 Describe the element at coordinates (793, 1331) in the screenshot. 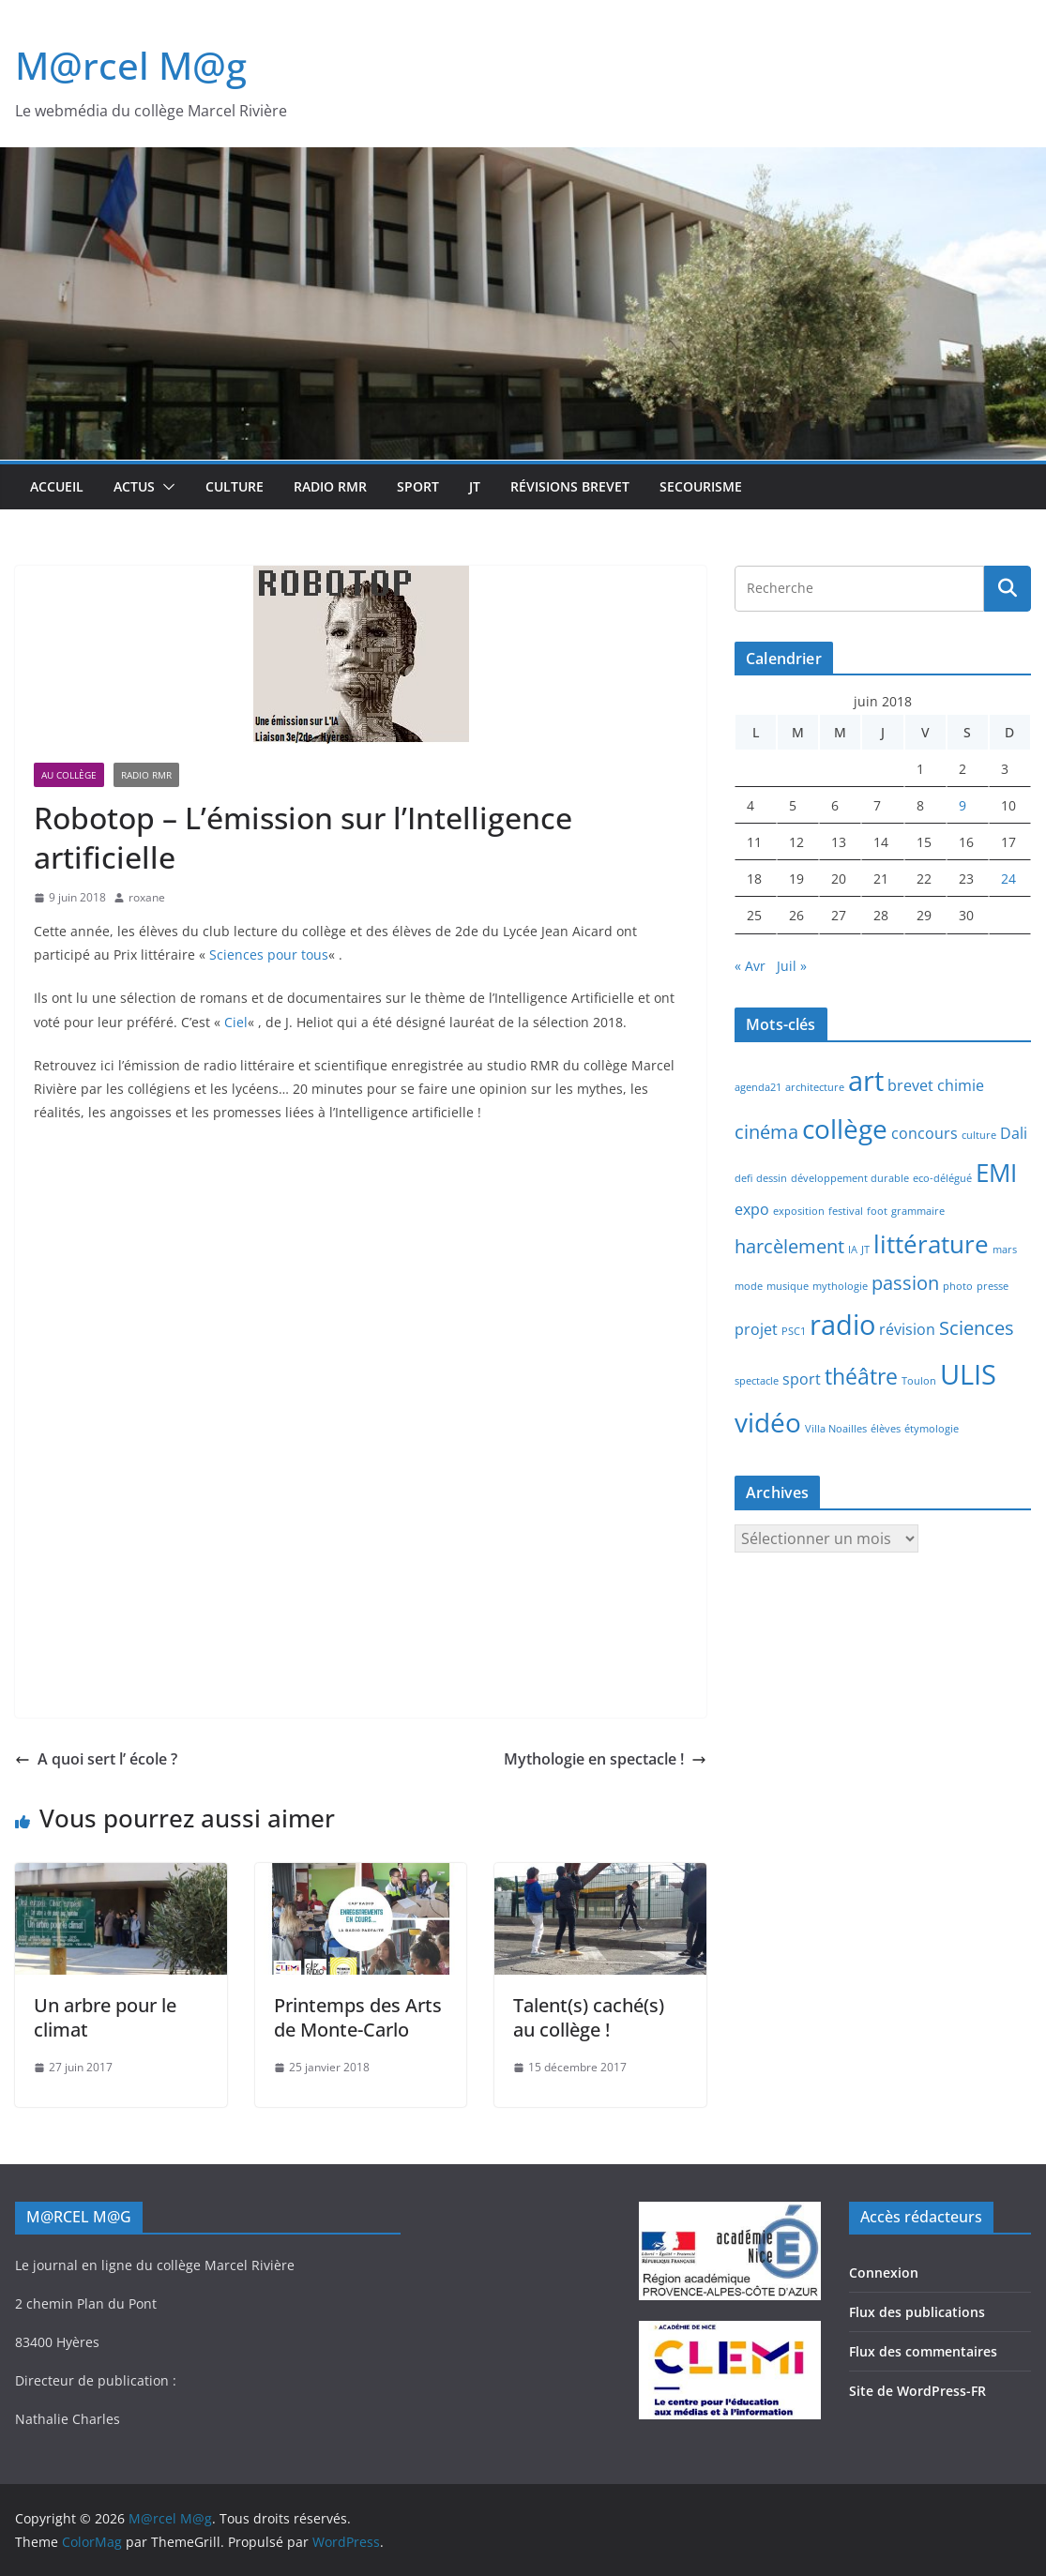

I see `PSC1 [PSC1 (1 élément)]` at that location.